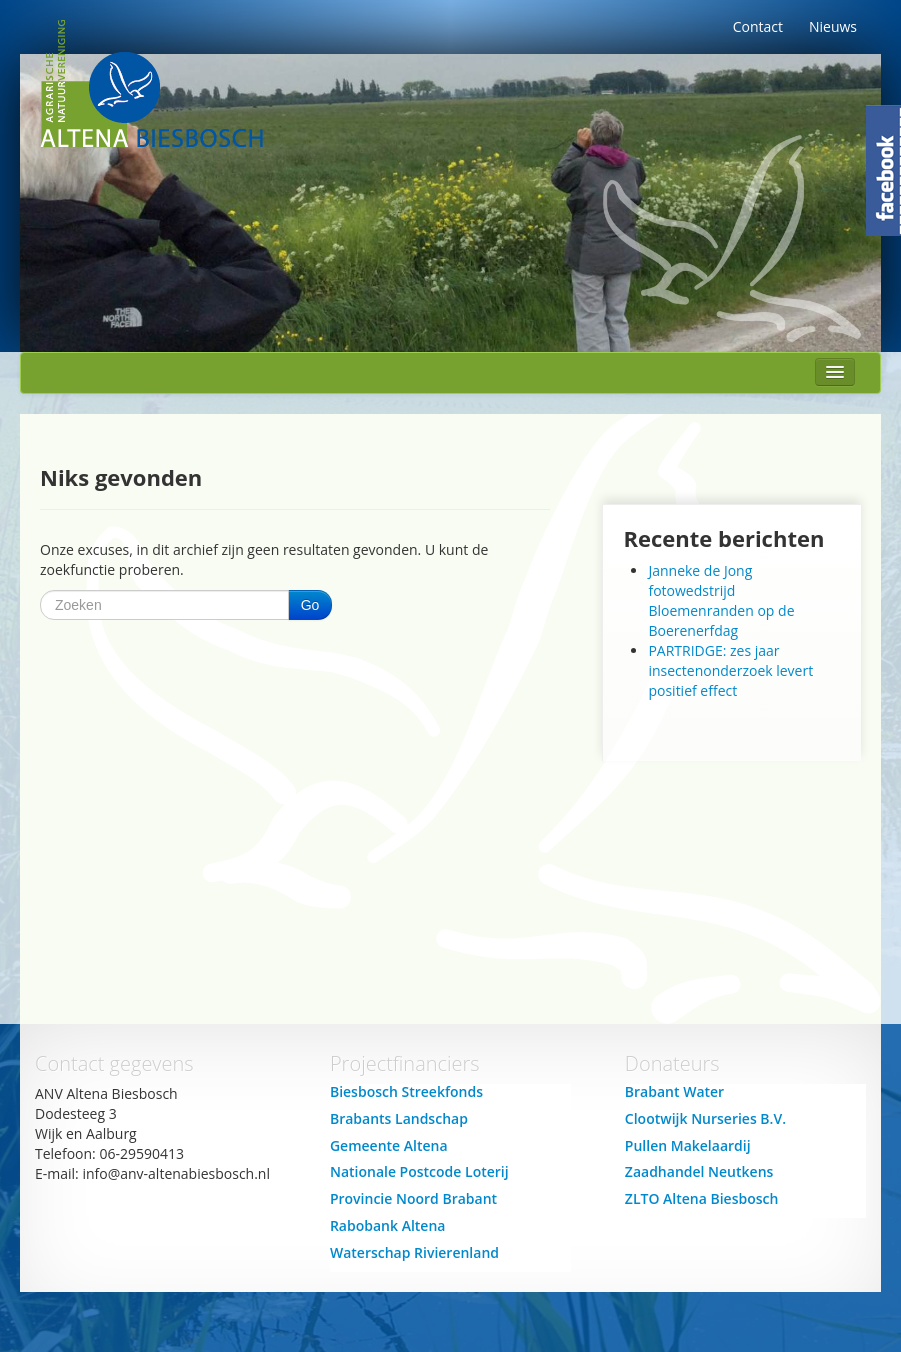 The width and height of the screenshot is (901, 1352). What do you see at coordinates (833, 26) in the screenshot?
I see `Nieuws` at bounding box center [833, 26].